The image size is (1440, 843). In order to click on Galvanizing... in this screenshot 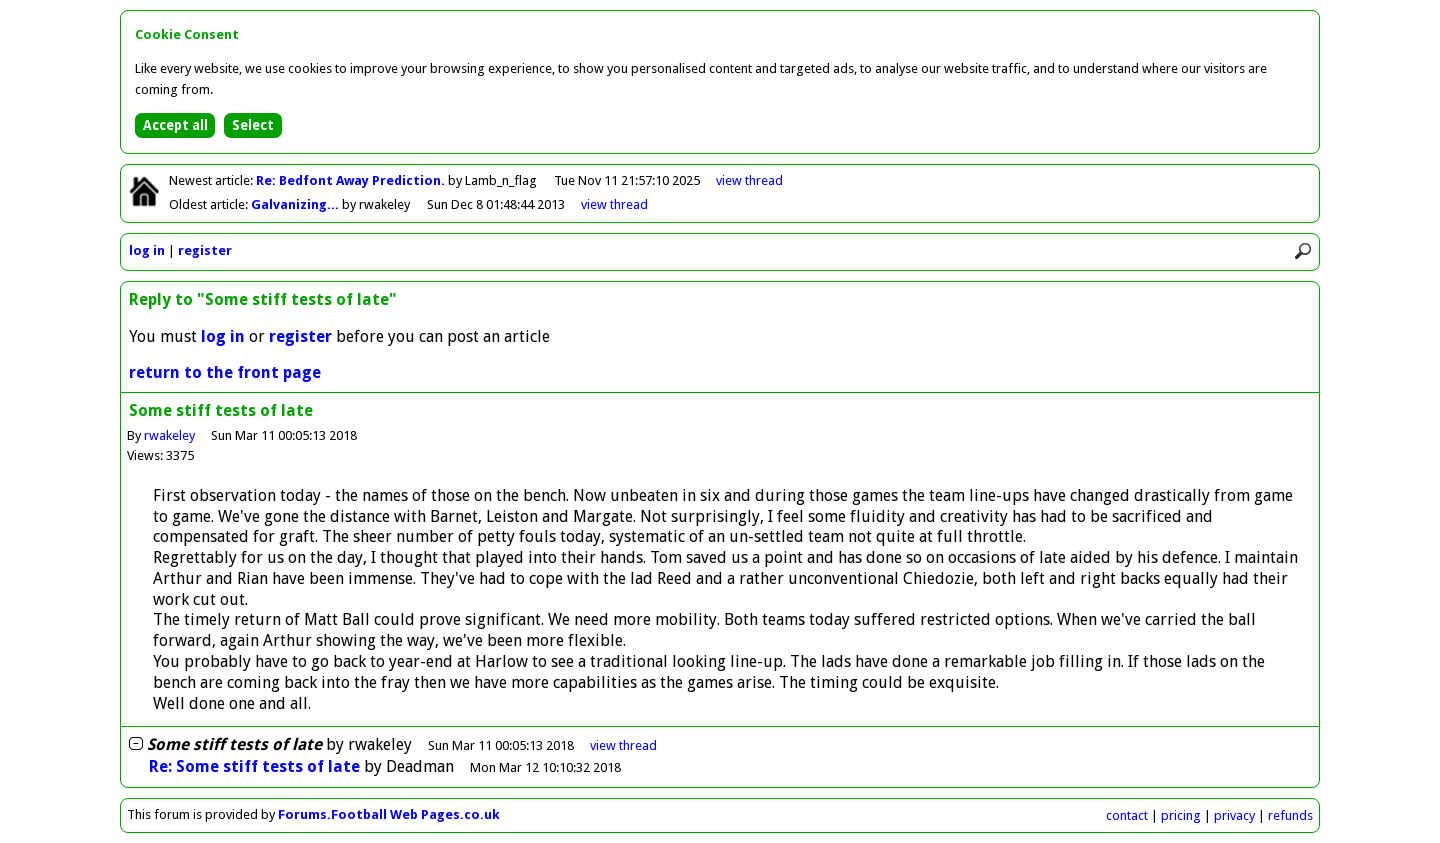, I will do `click(296, 204)`.